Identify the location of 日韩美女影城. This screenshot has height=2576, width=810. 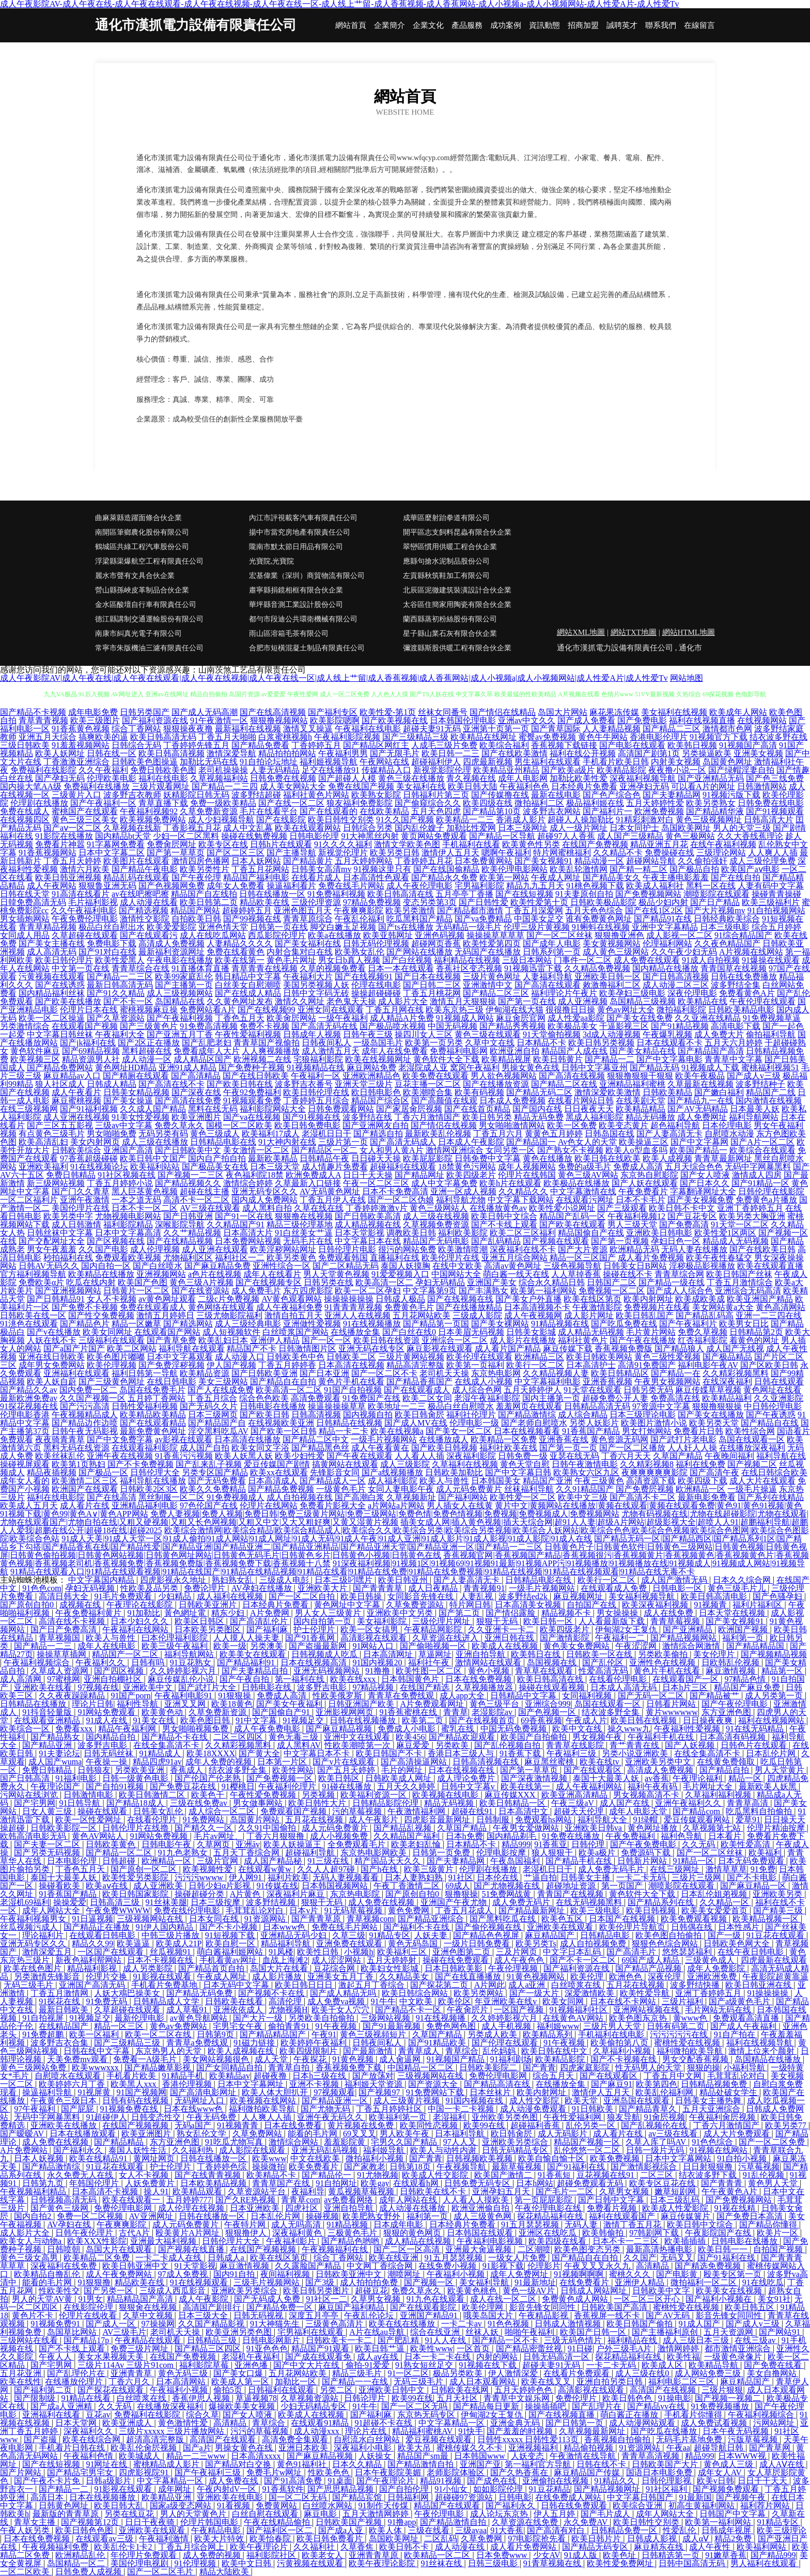
(531, 1332).